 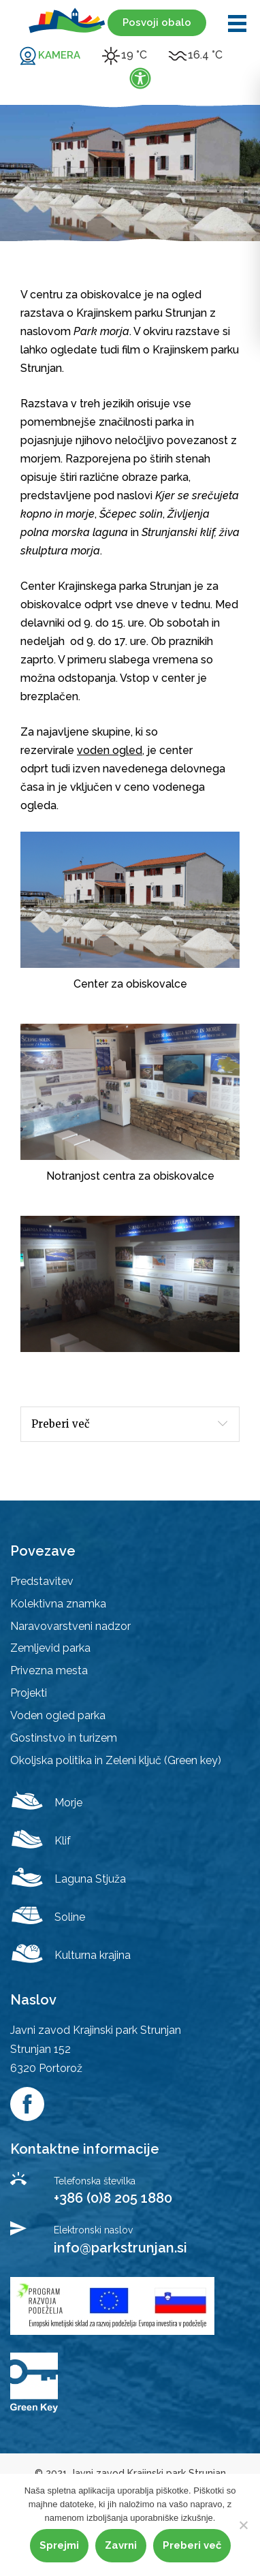 What do you see at coordinates (109, 750) in the screenshot?
I see `voden ogled` at bounding box center [109, 750].